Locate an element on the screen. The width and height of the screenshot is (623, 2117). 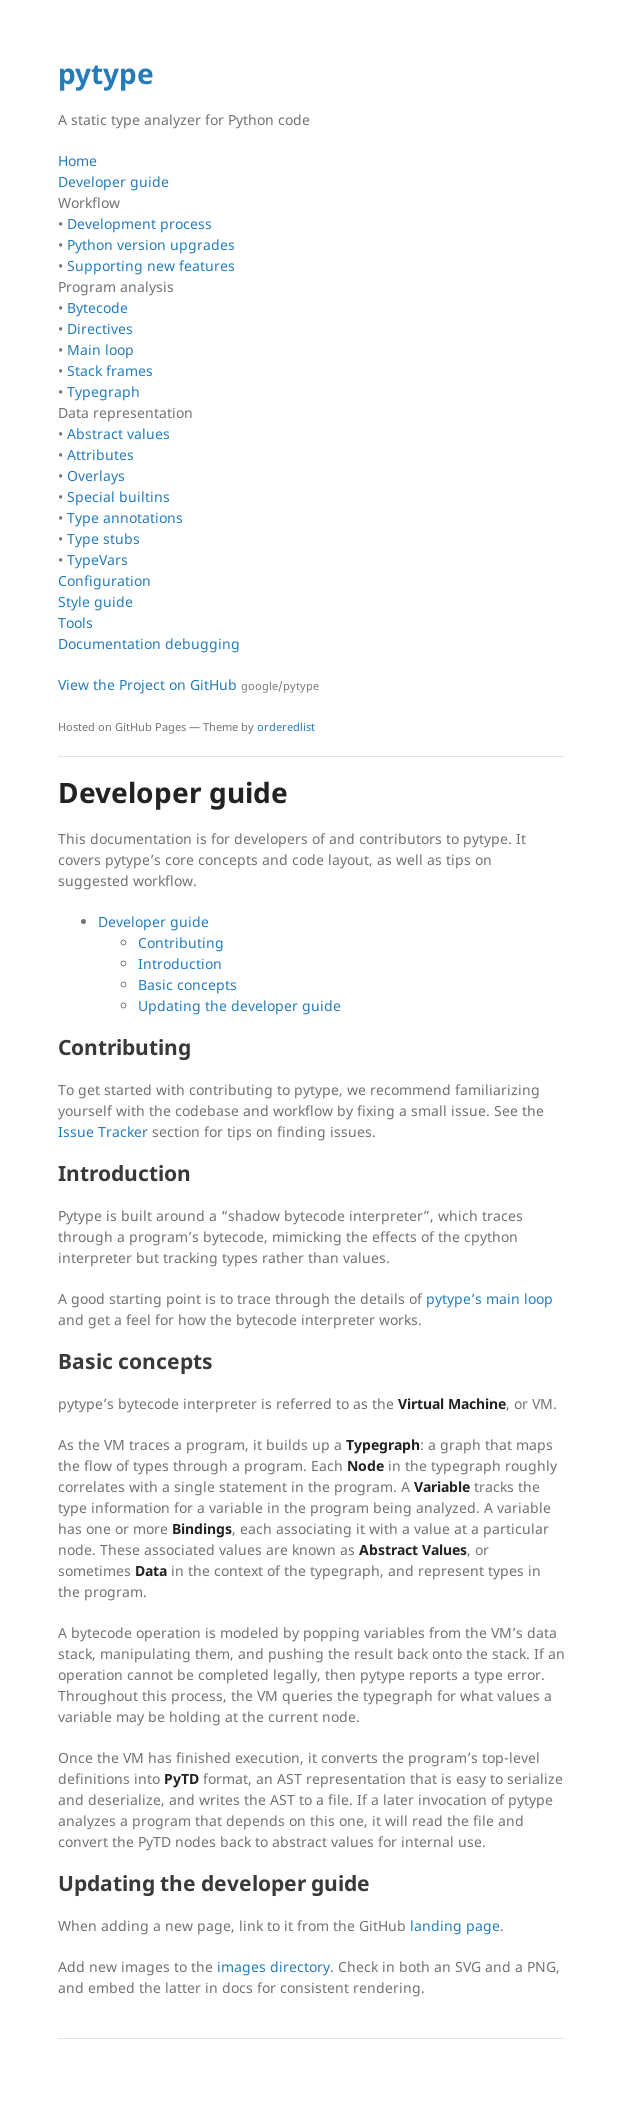
Supporting new features is located at coordinates (151, 265).